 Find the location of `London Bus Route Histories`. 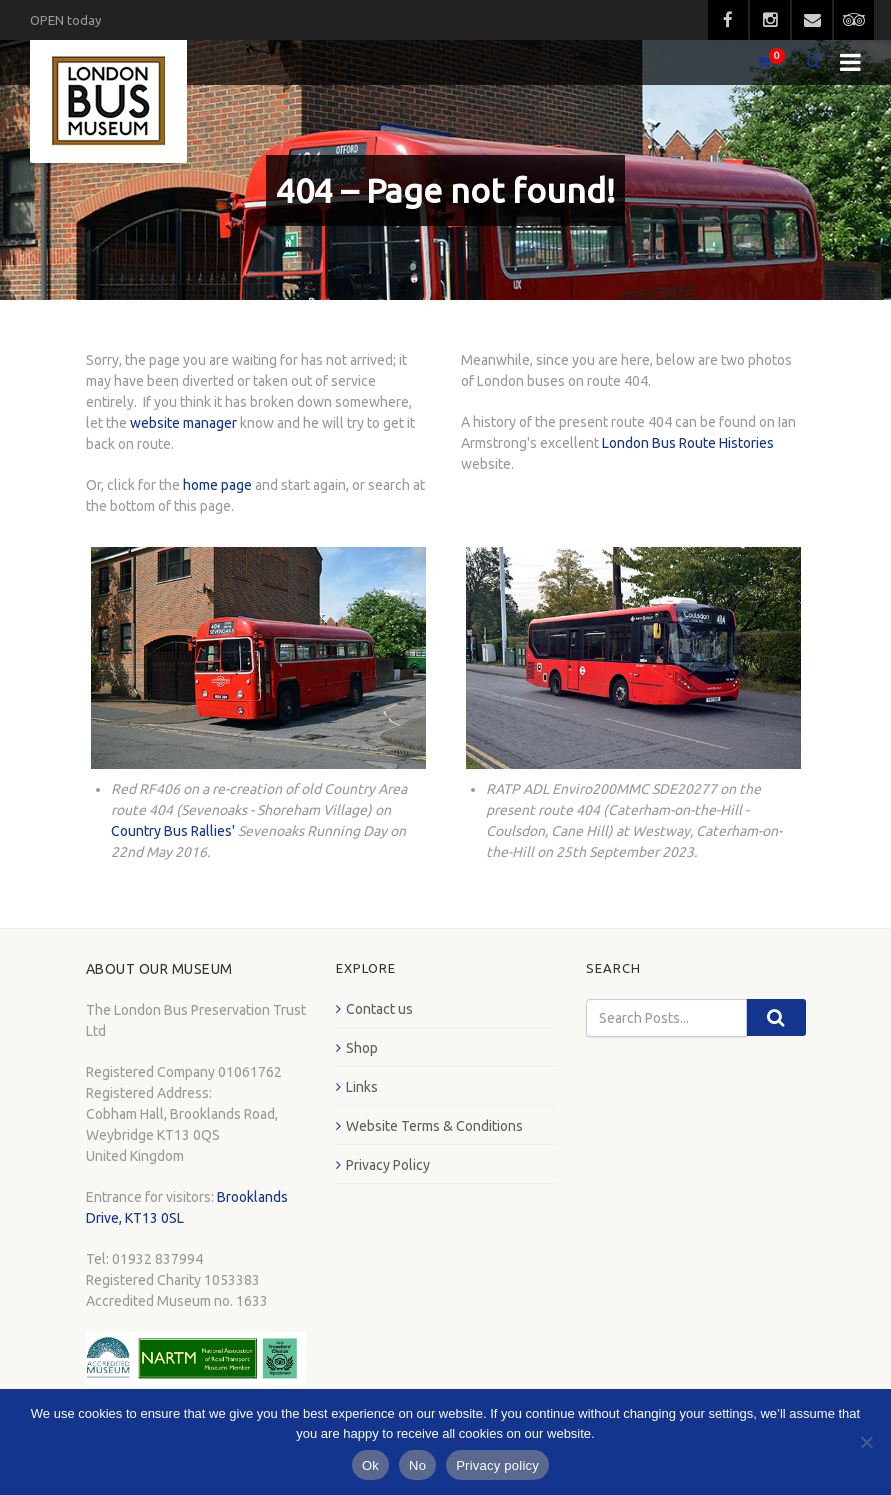

London Bus Route Histories is located at coordinates (688, 443).